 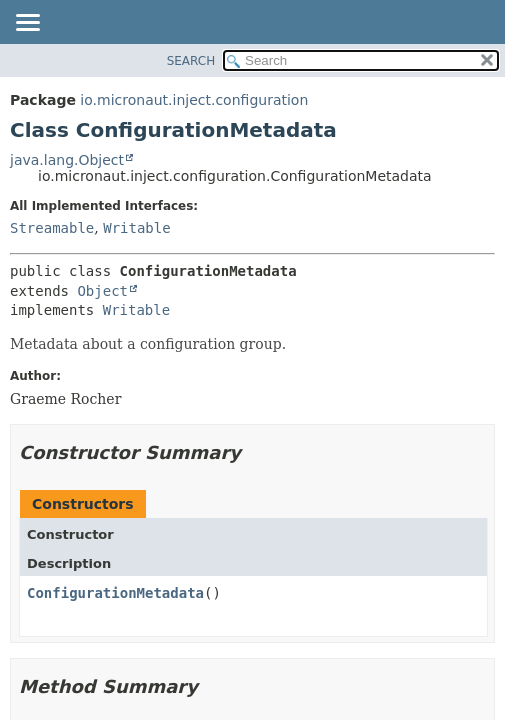 What do you see at coordinates (136, 228) in the screenshot?
I see `Writable` at bounding box center [136, 228].